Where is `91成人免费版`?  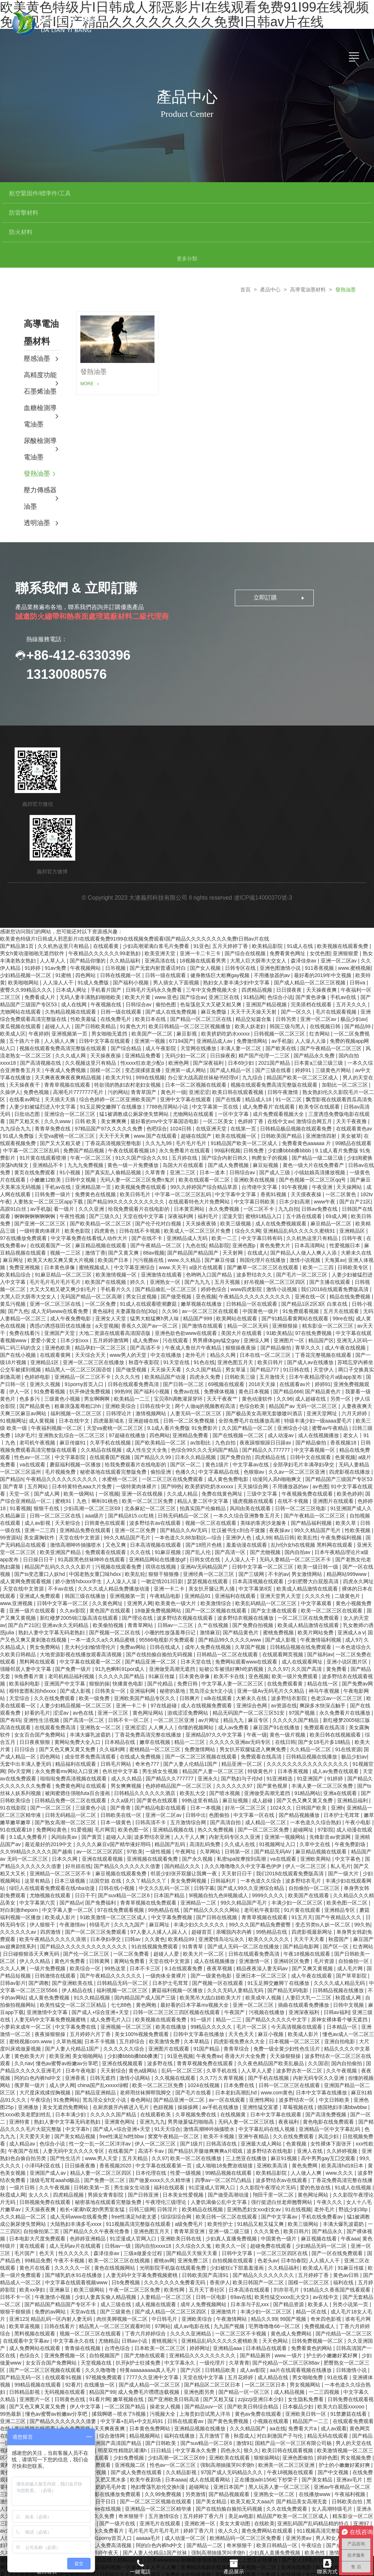
91成人免费版 is located at coordinates (93, 944).